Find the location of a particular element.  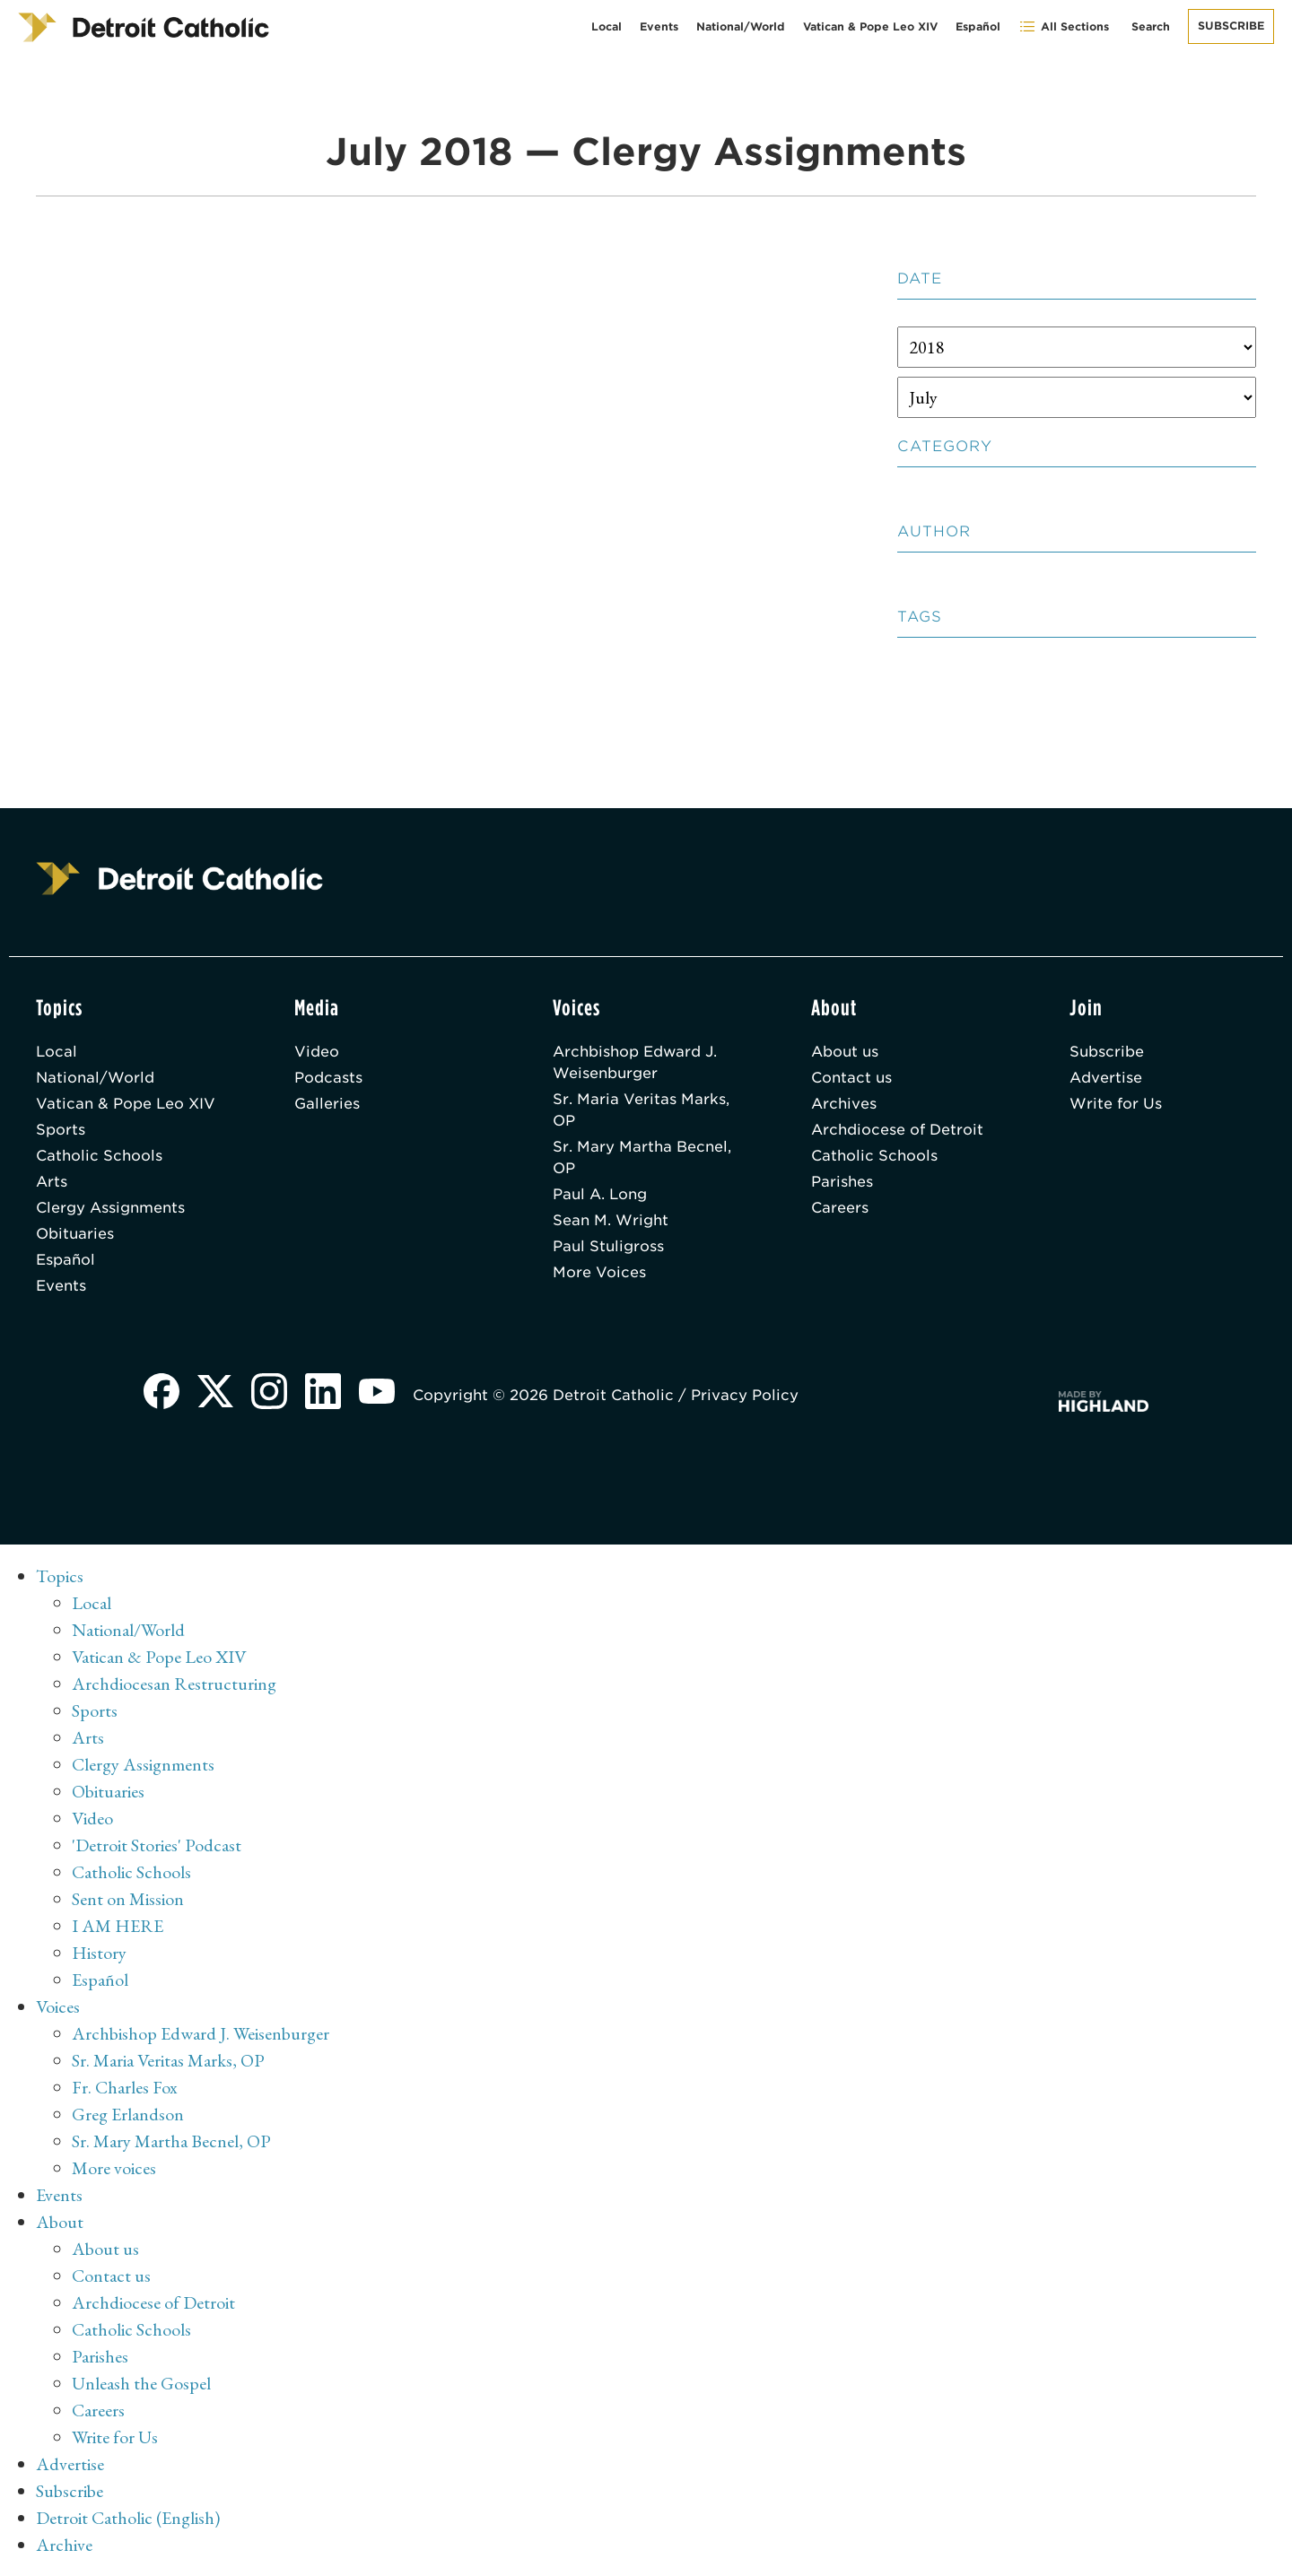

Detroit Catholic (English) is located at coordinates (128, 2517).